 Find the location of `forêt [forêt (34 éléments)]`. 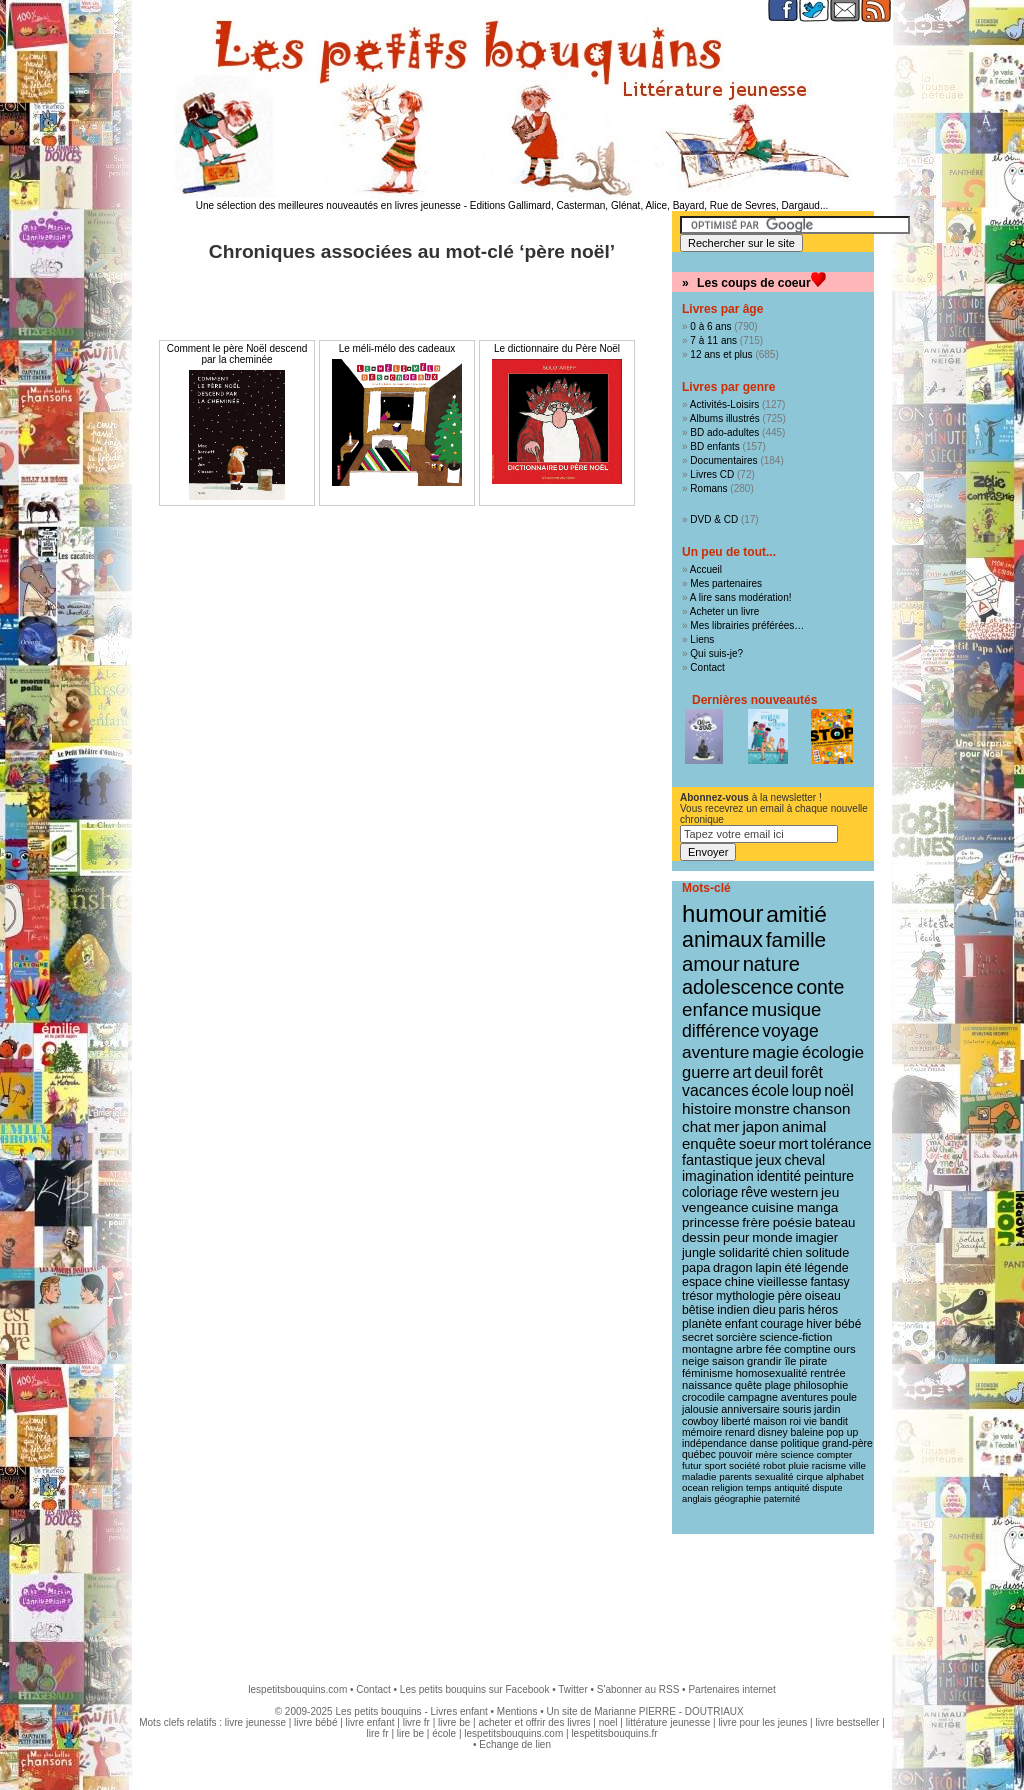

forêt [forêt (34 éléments)] is located at coordinates (807, 1072).